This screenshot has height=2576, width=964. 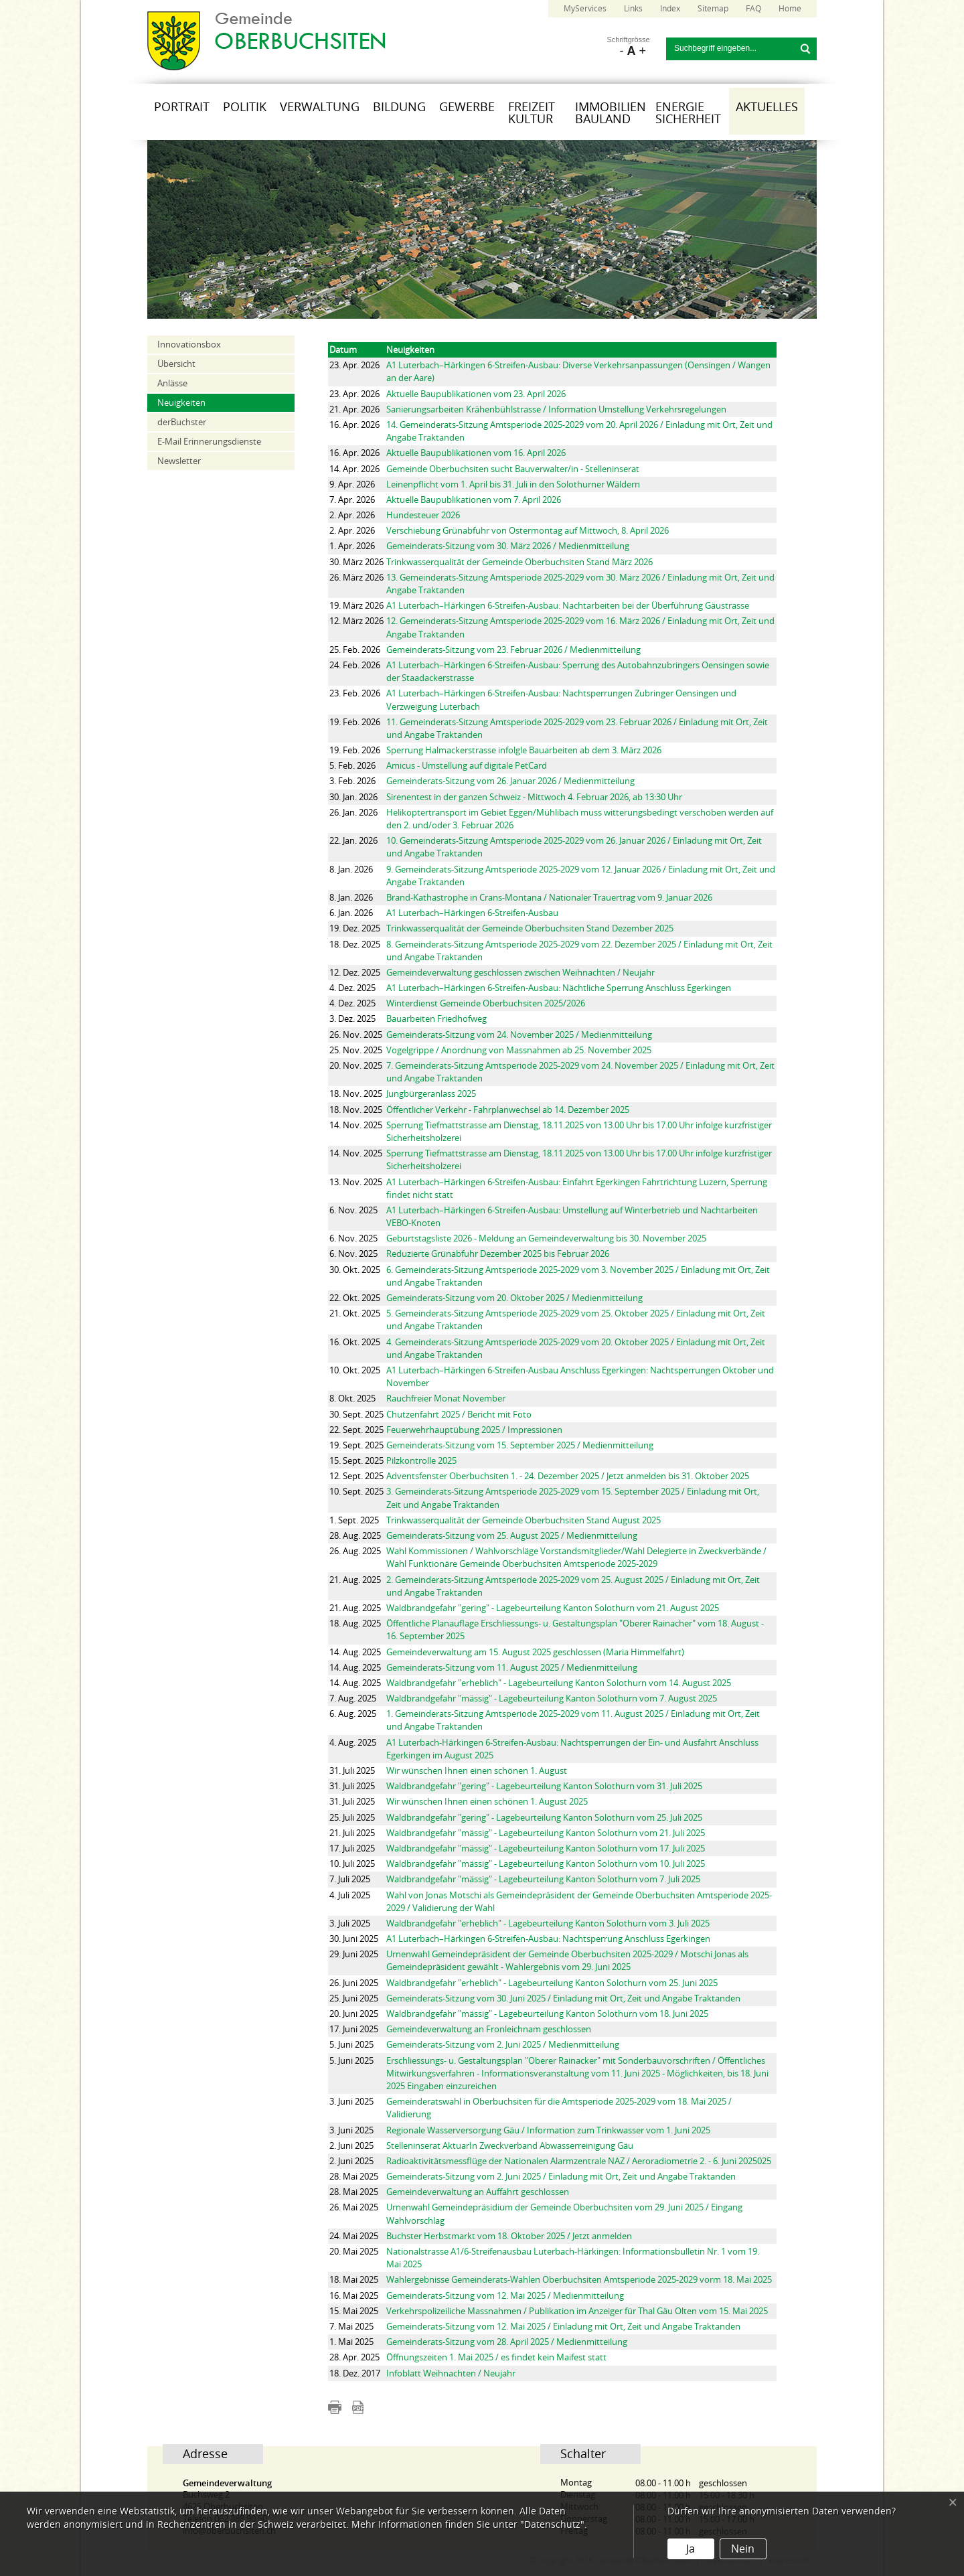 I want to click on A1 Luterbach–Härkingen 6-Streifen-Ausbau: Nachtsperrung Anschluss Egerkingen, so click(x=548, y=1939).